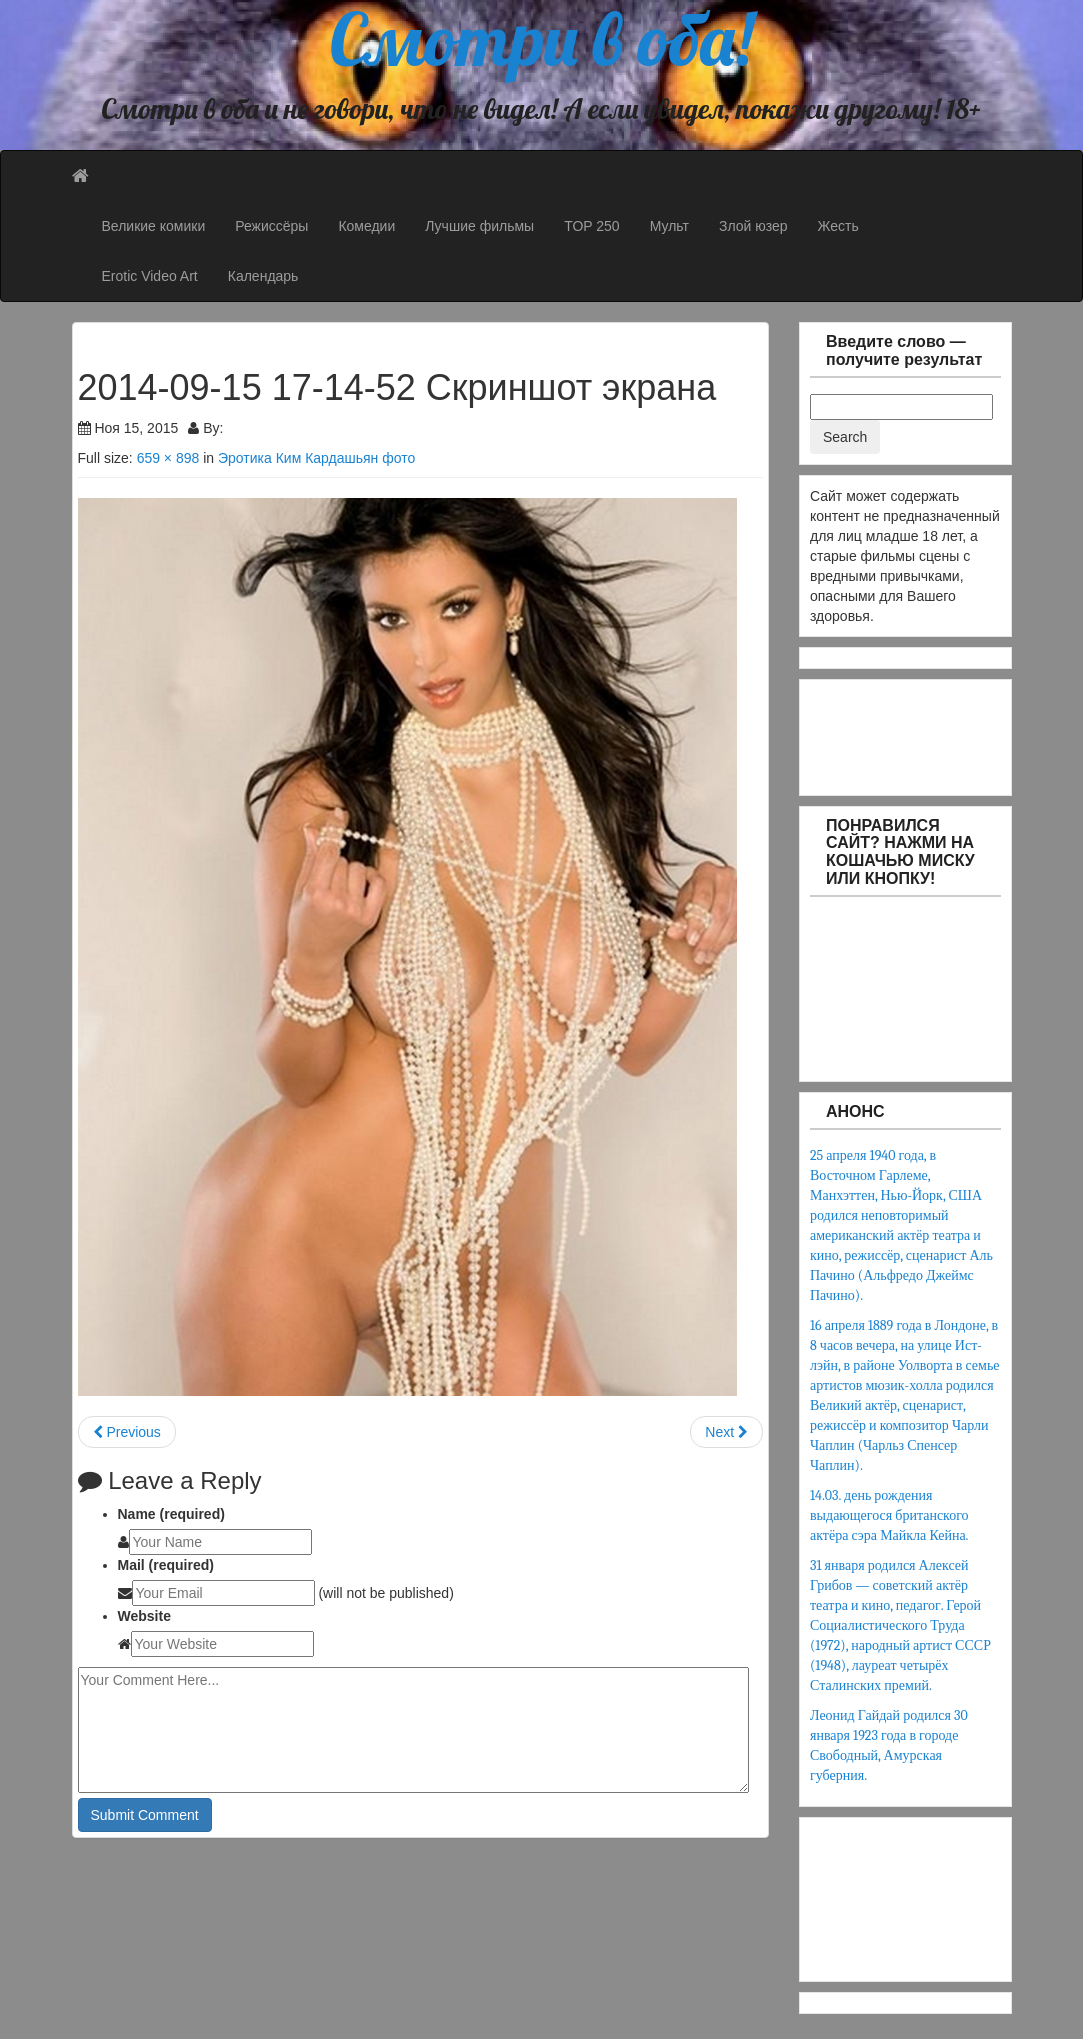  I want to click on Календарь, so click(263, 276).